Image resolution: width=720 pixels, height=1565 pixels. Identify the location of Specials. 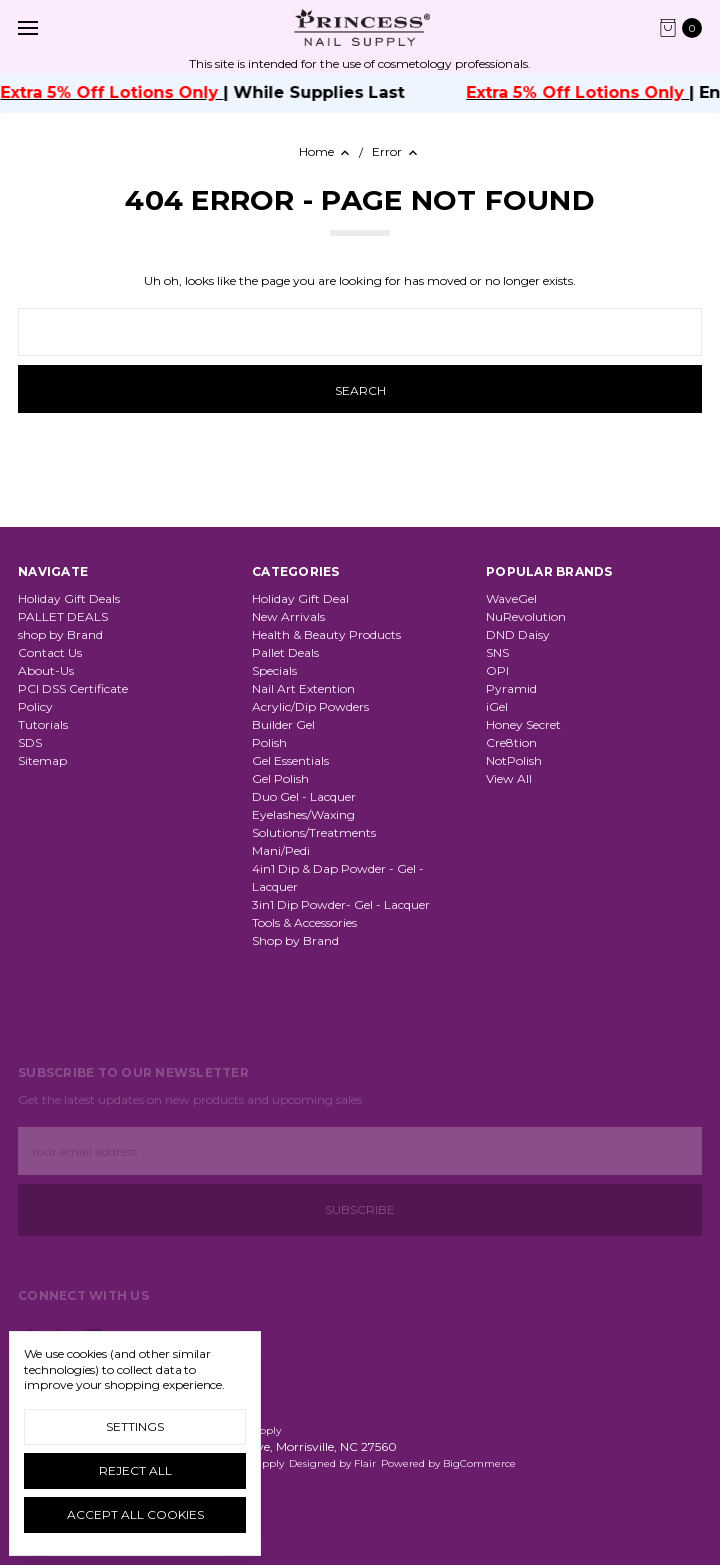
(274, 670).